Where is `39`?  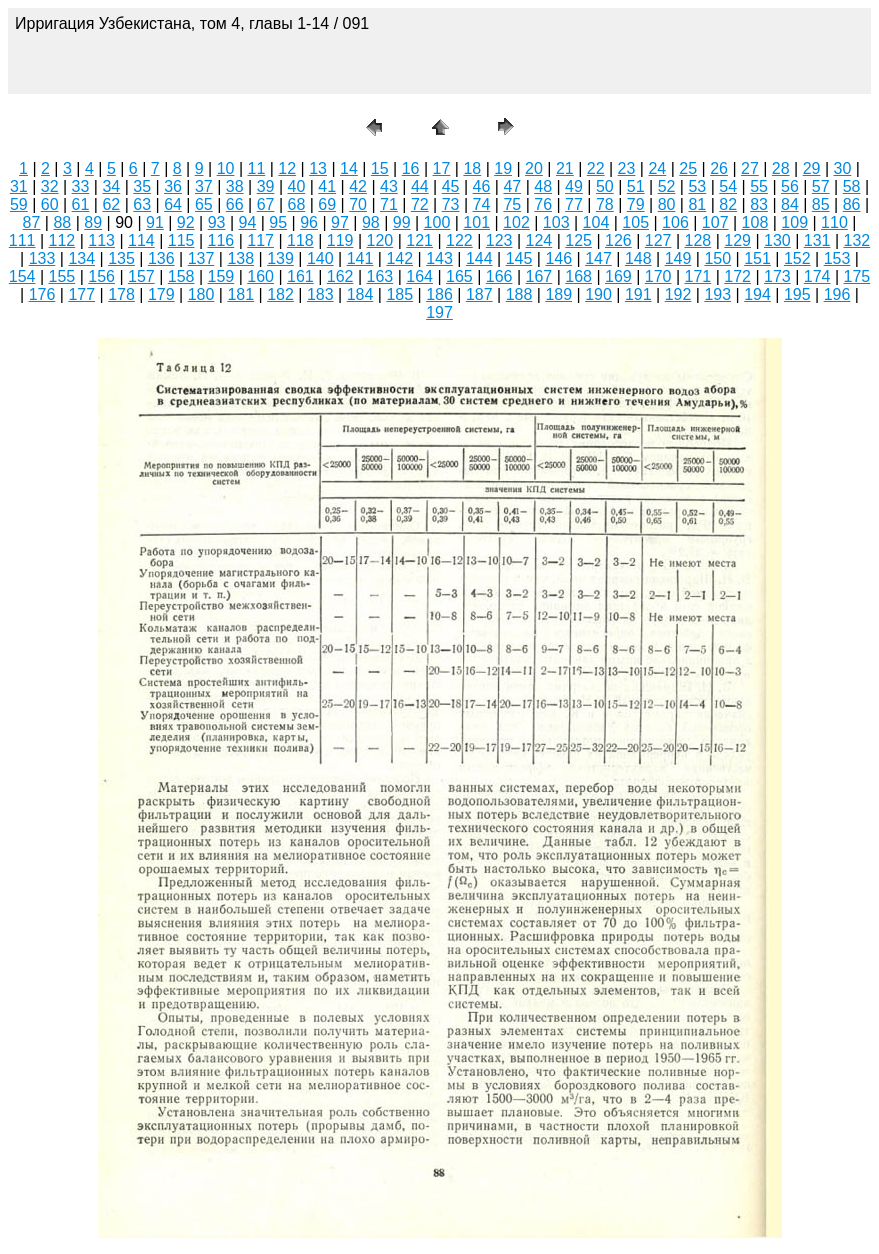 39 is located at coordinates (266, 186).